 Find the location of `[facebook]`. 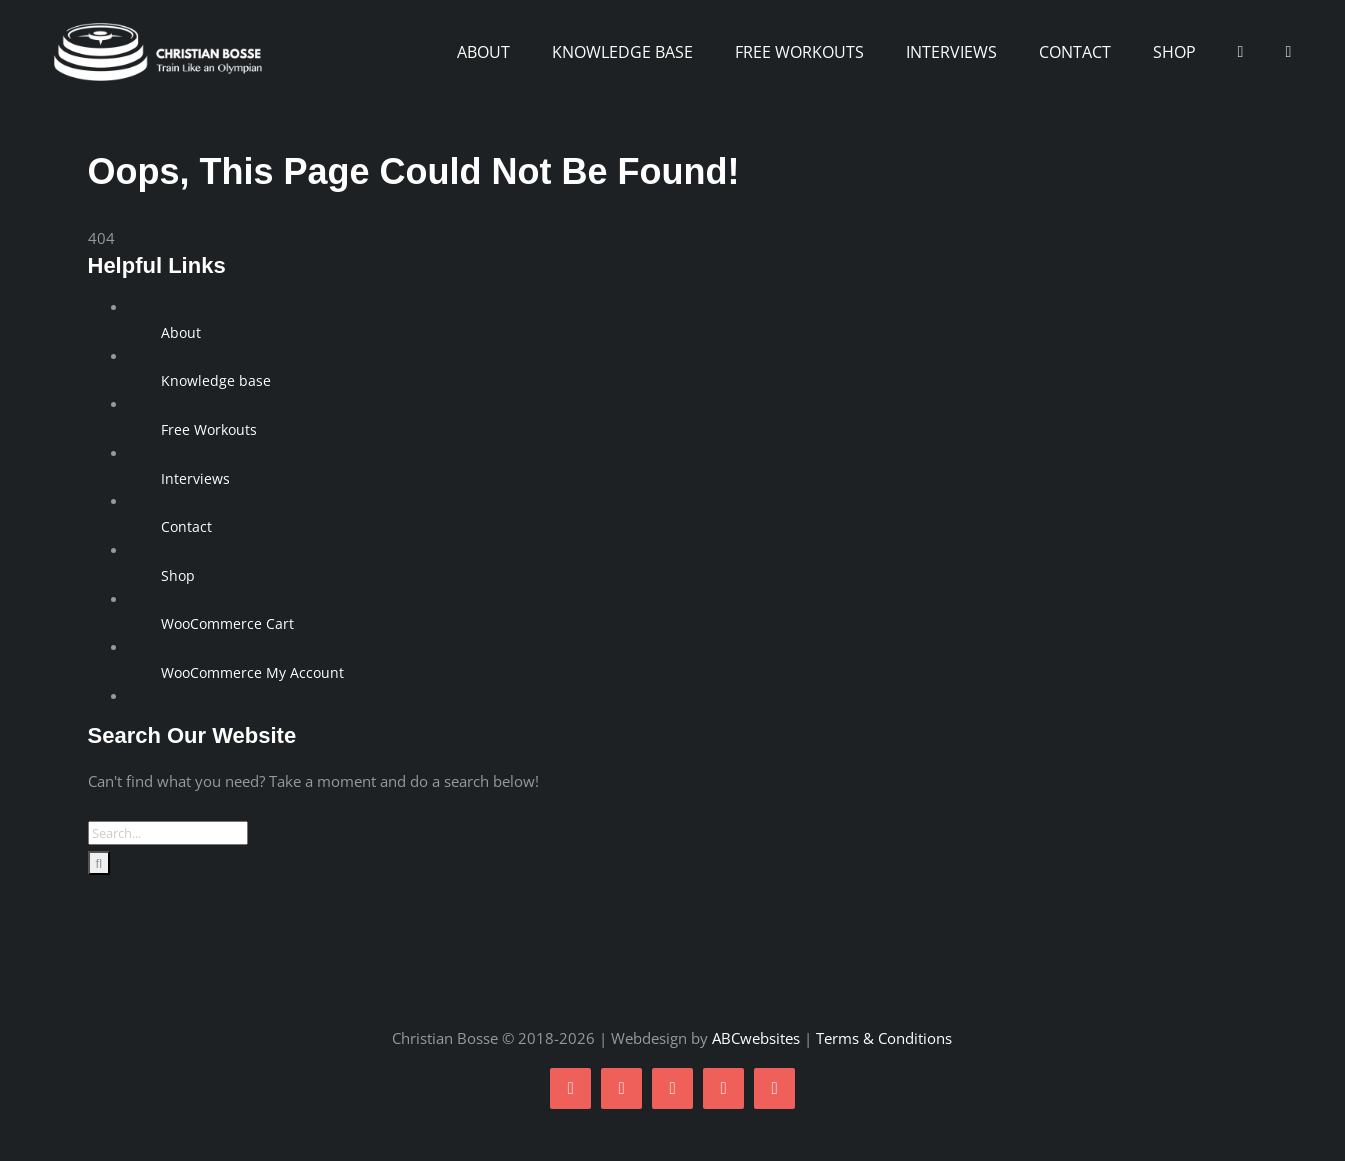

[facebook] is located at coordinates (570, 1088).